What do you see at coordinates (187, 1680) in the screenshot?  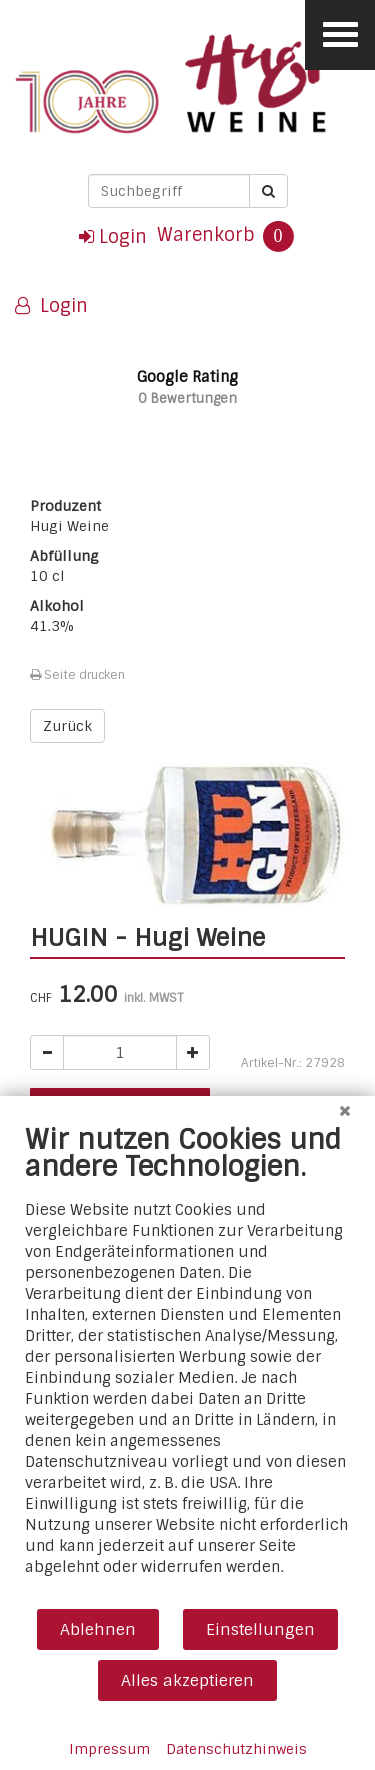 I see `Alles akzeptieren` at bounding box center [187, 1680].